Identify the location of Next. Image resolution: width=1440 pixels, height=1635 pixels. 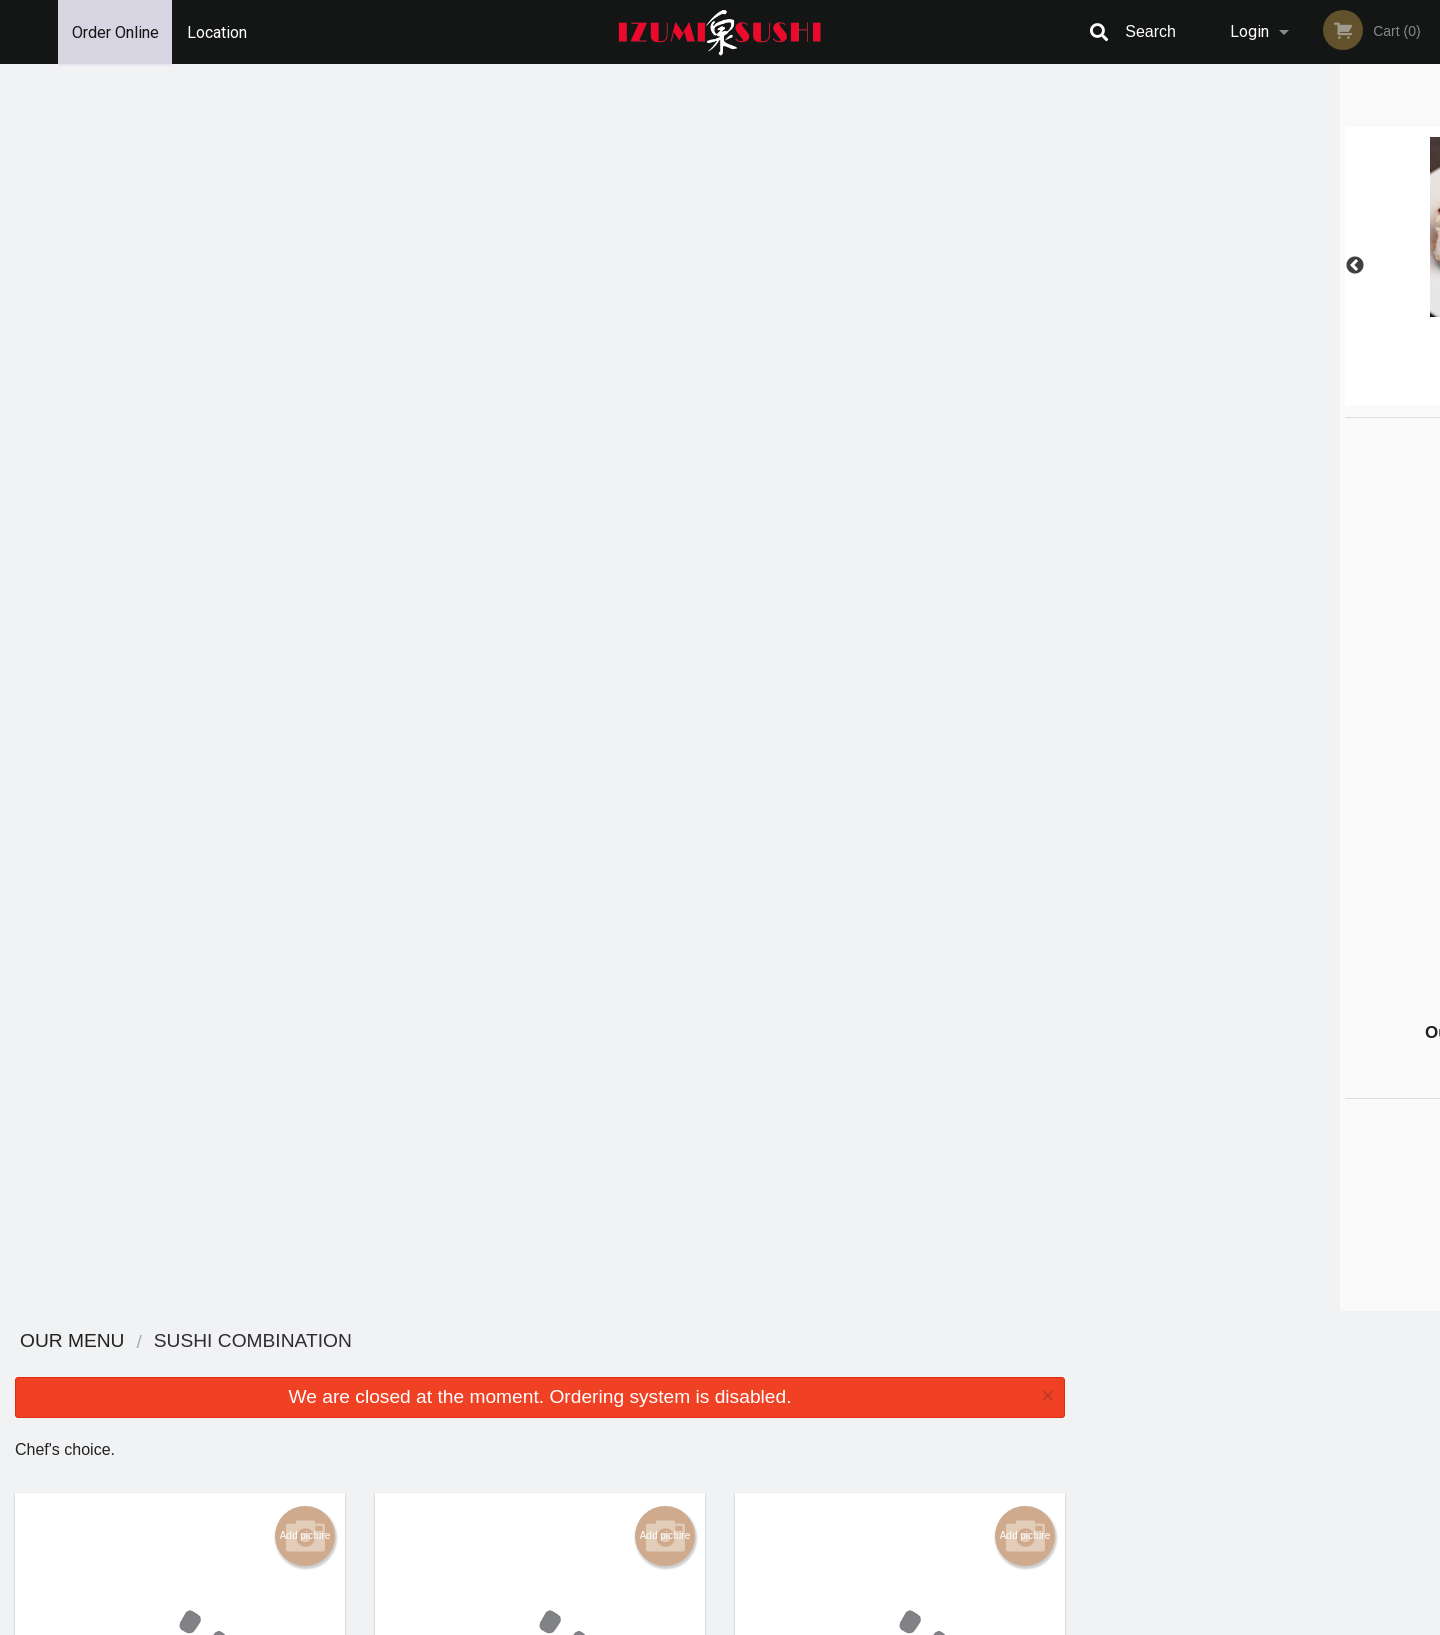
(1425, 266).